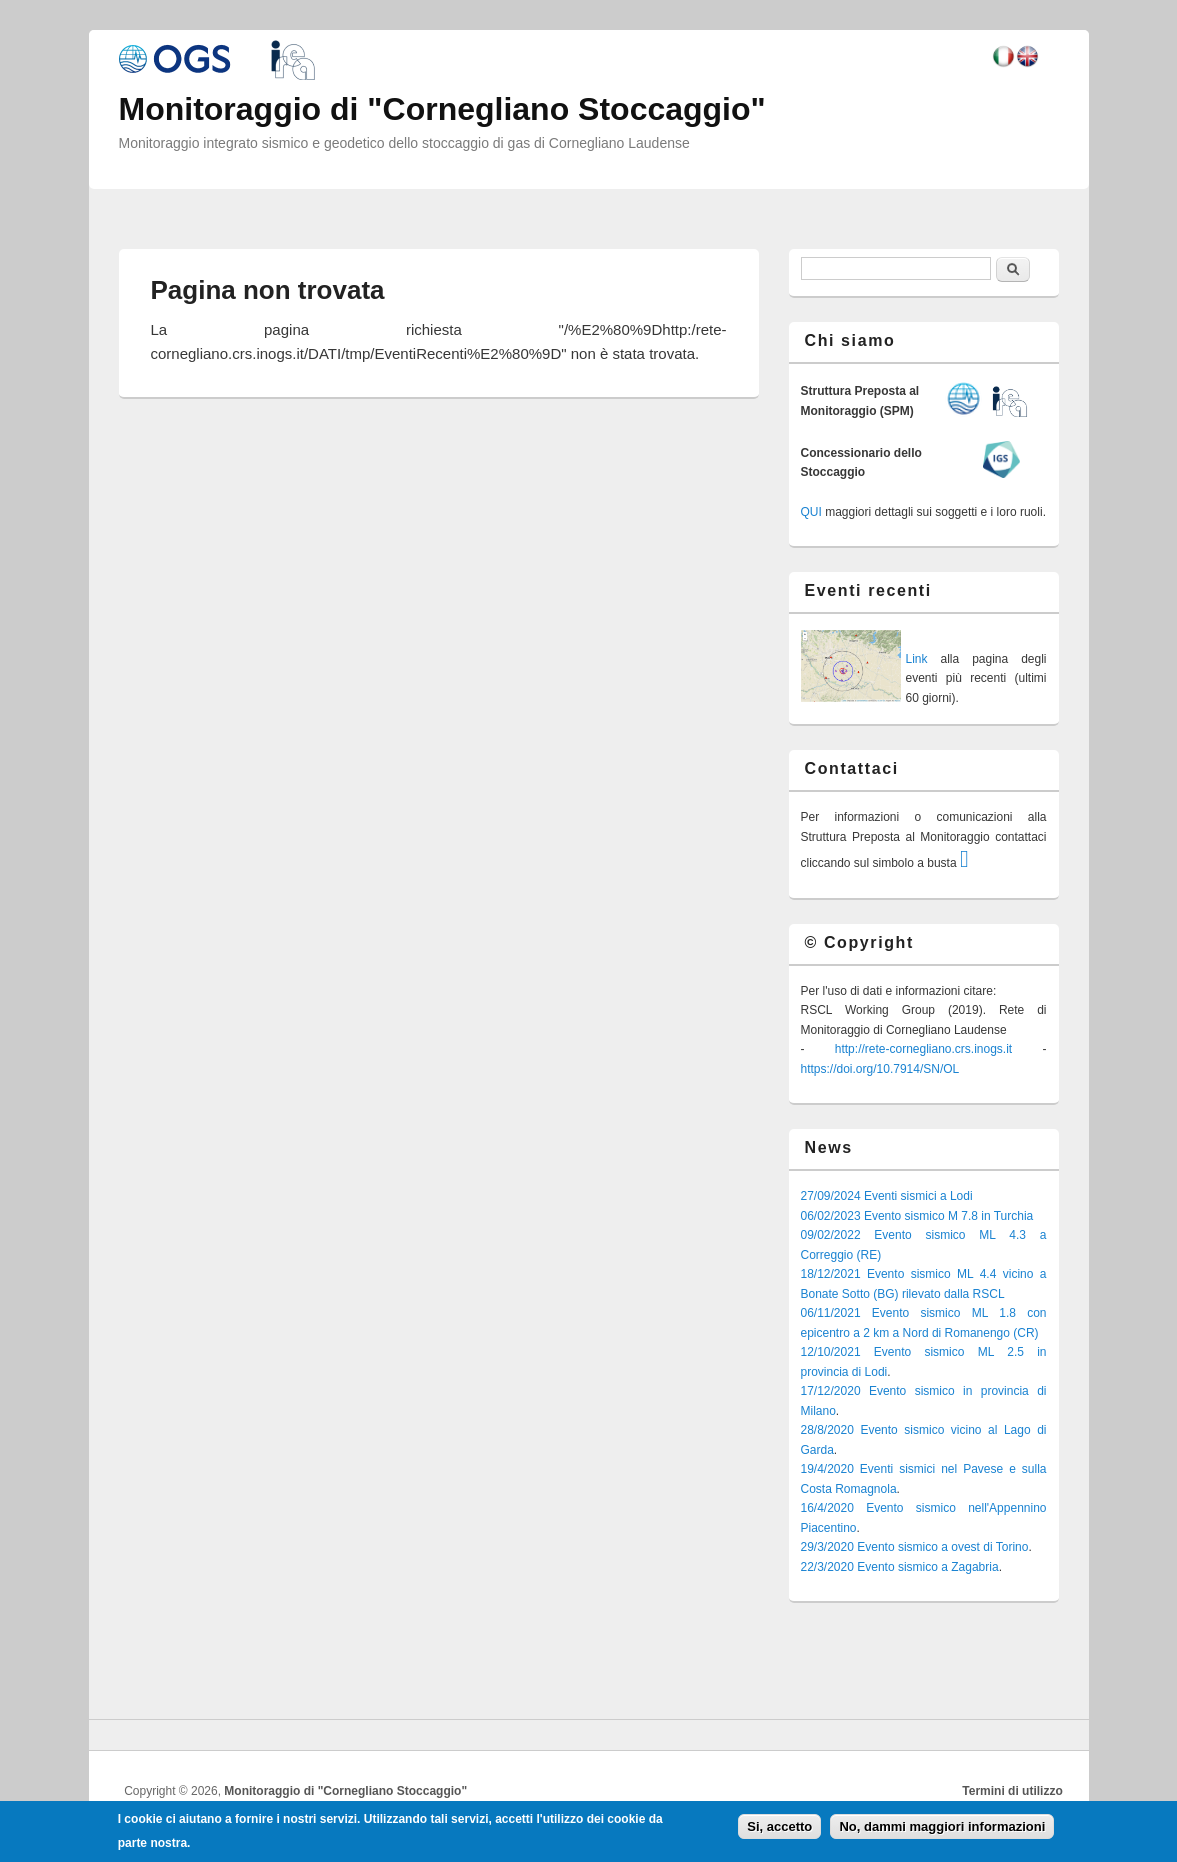 The width and height of the screenshot is (1177, 1862). I want to click on 27/09/2024 Eventi sismici a Lodi, so click(887, 1196).